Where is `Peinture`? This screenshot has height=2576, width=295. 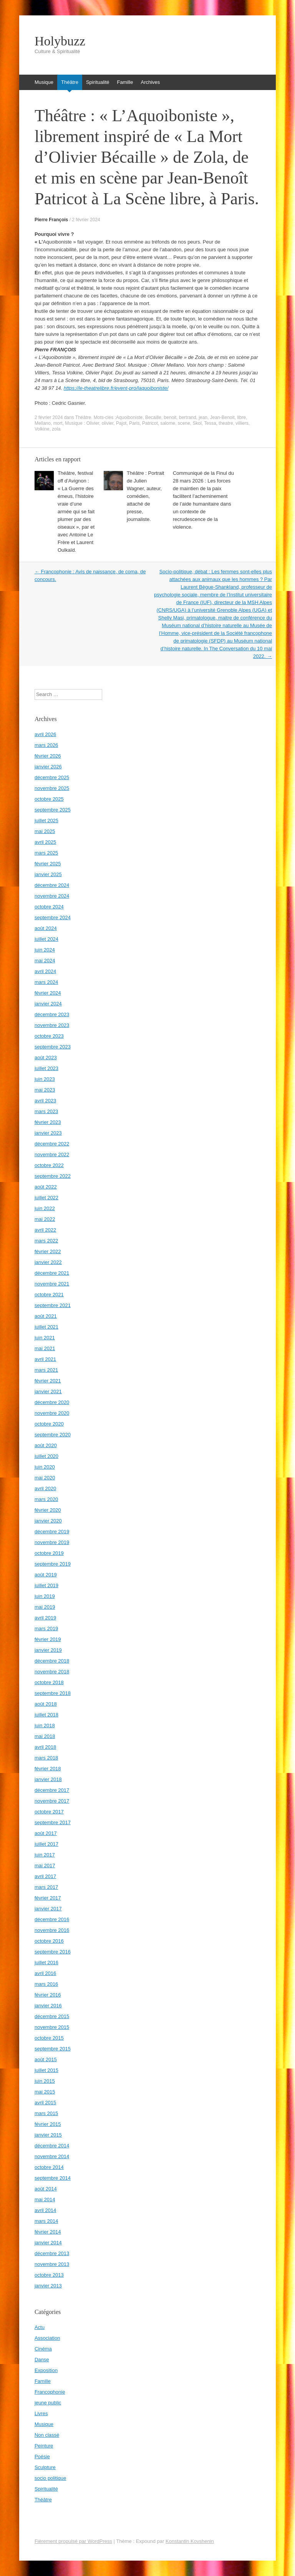
Peinture is located at coordinates (44, 2446).